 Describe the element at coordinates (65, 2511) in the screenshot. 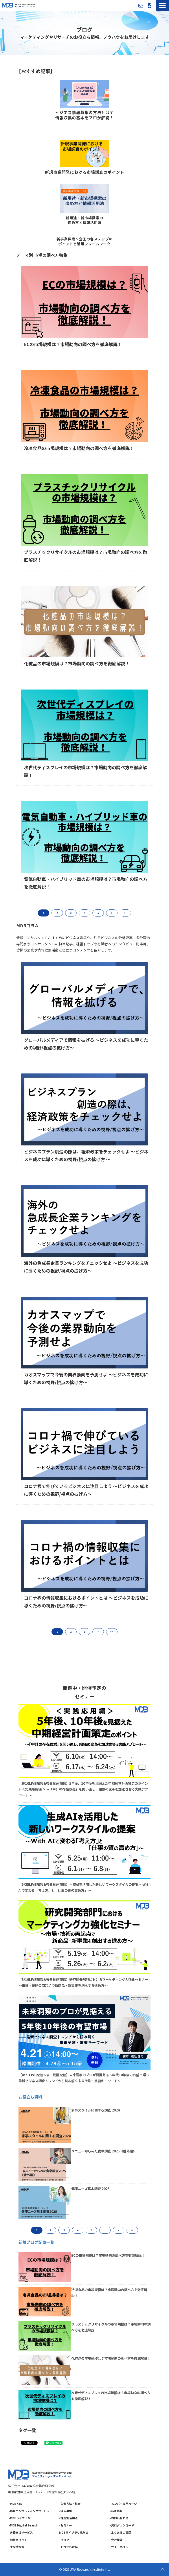

I see `-導入事例` at that location.